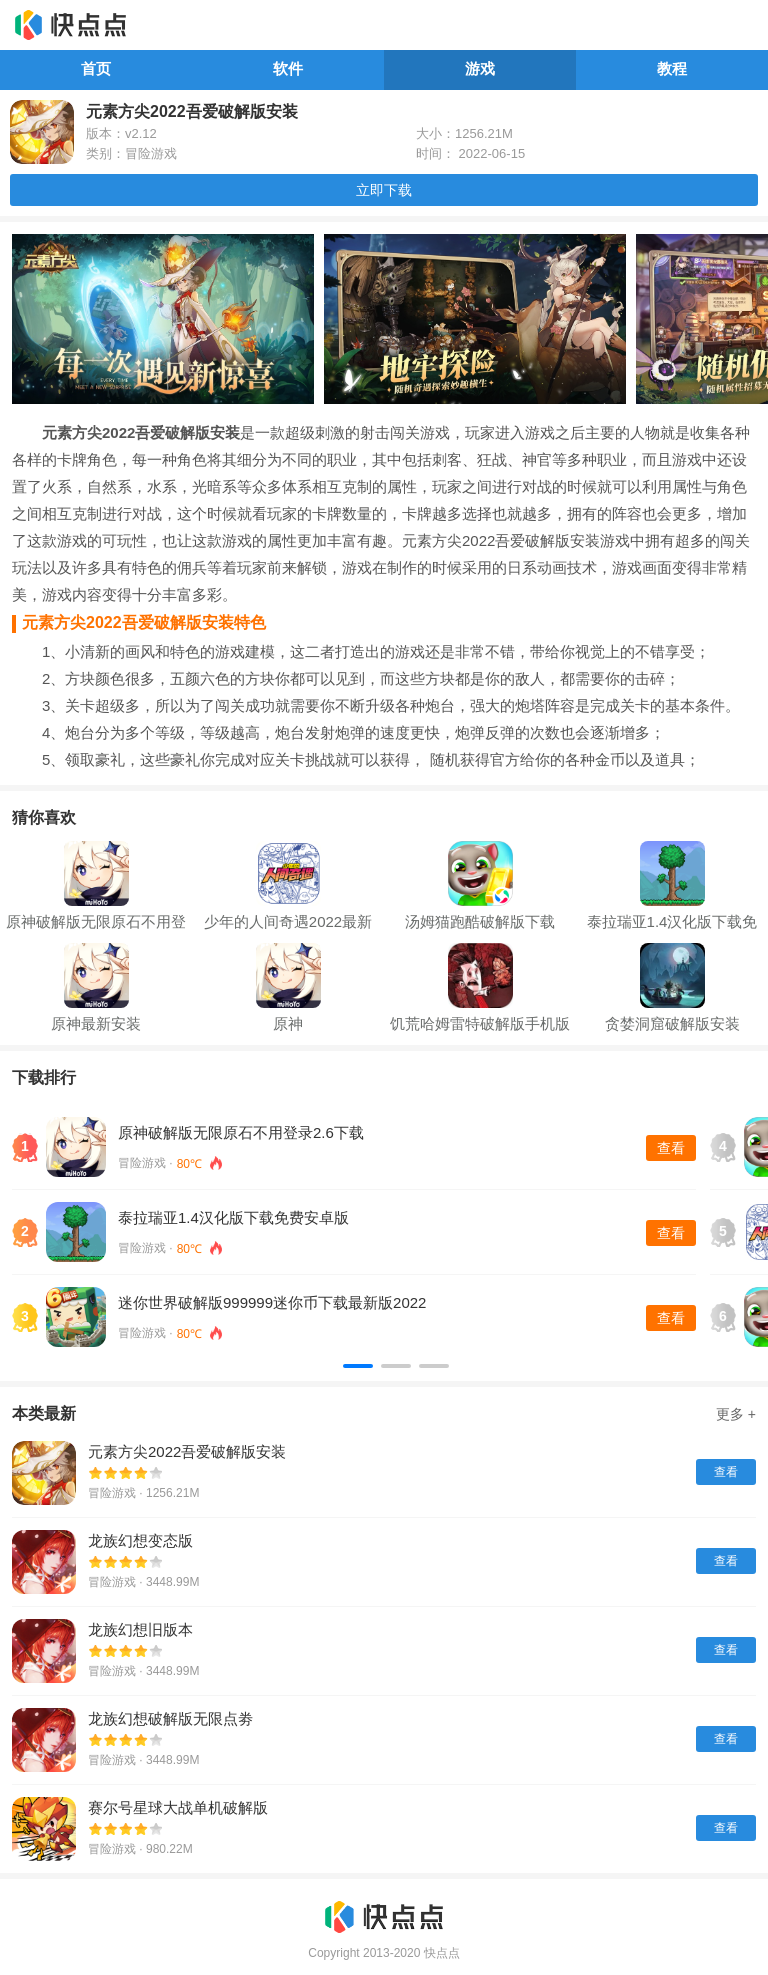  Describe the element at coordinates (671, 1148) in the screenshot. I see `查看` at that location.